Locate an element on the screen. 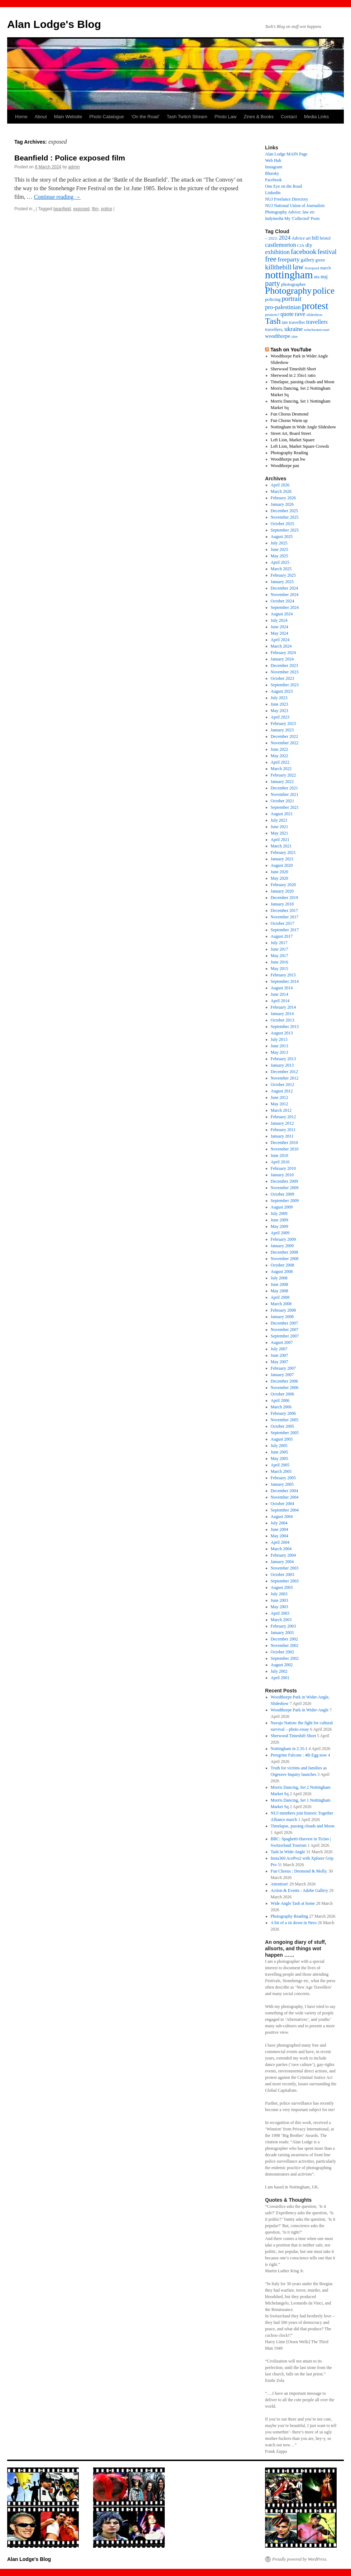 The height and width of the screenshot is (2576, 351). December 2021 is located at coordinates (284, 787).